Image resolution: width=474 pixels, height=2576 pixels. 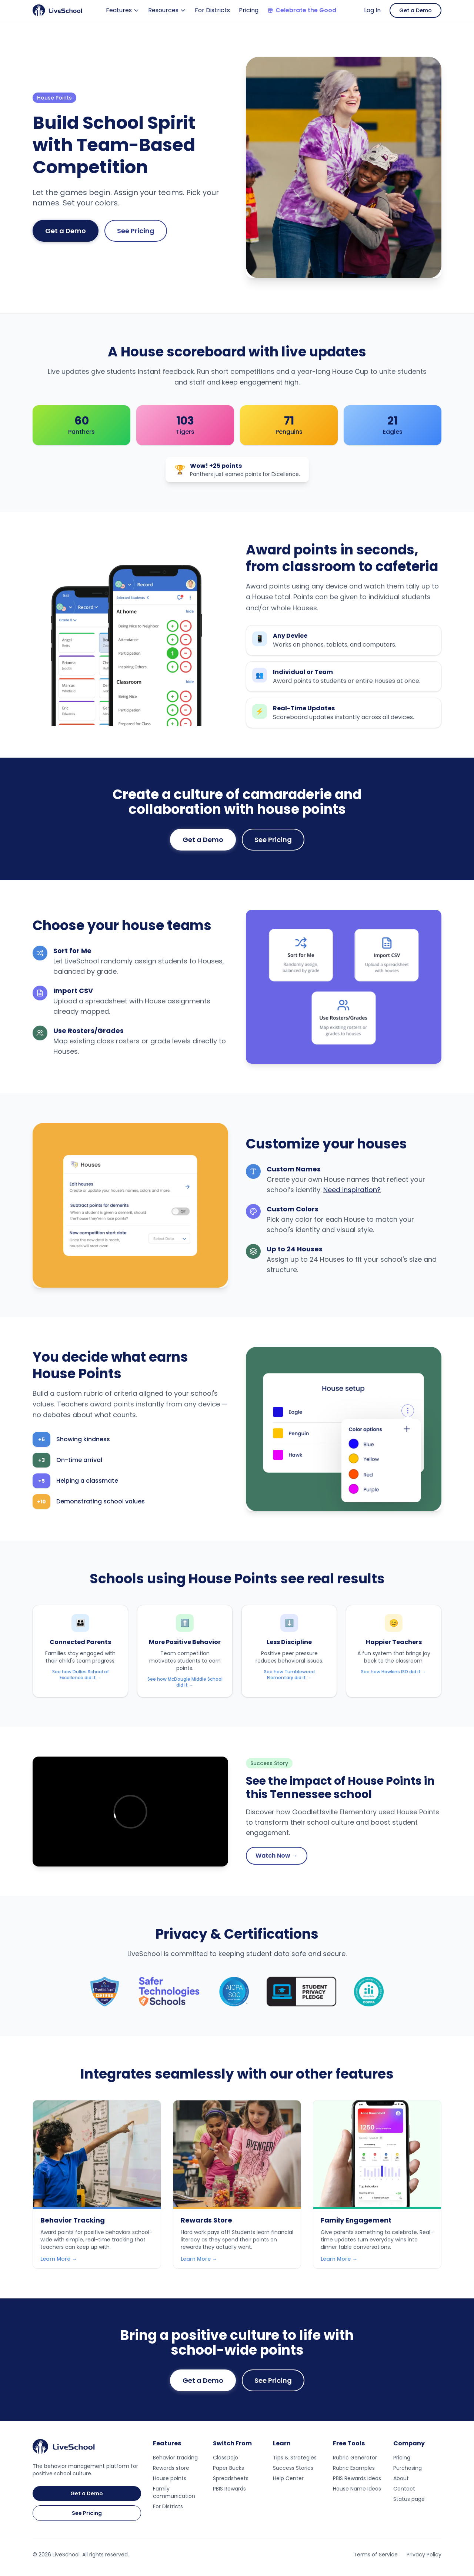 What do you see at coordinates (212, 10) in the screenshot?
I see `For Districts` at bounding box center [212, 10].